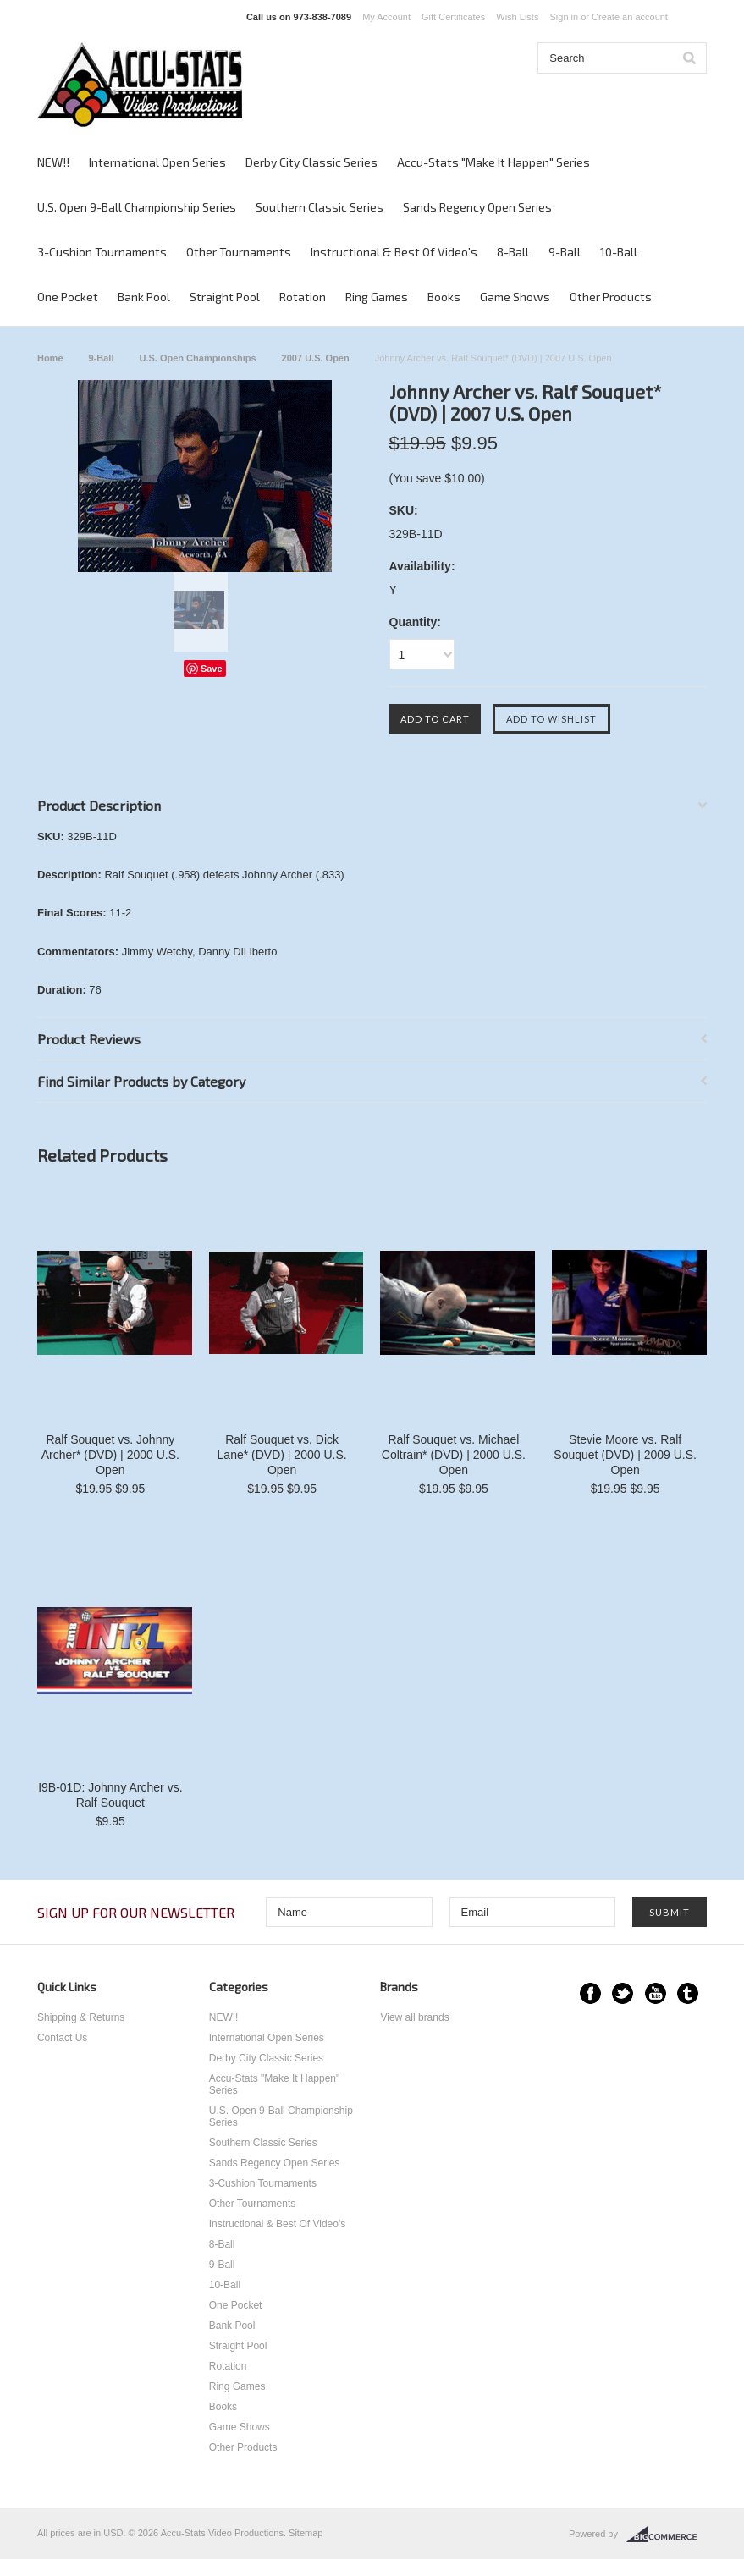 This screenshot has width=744, height=2576. Describe the element at coordinates (655, 1993) in the screenshot. I see `YouTube` at that location.